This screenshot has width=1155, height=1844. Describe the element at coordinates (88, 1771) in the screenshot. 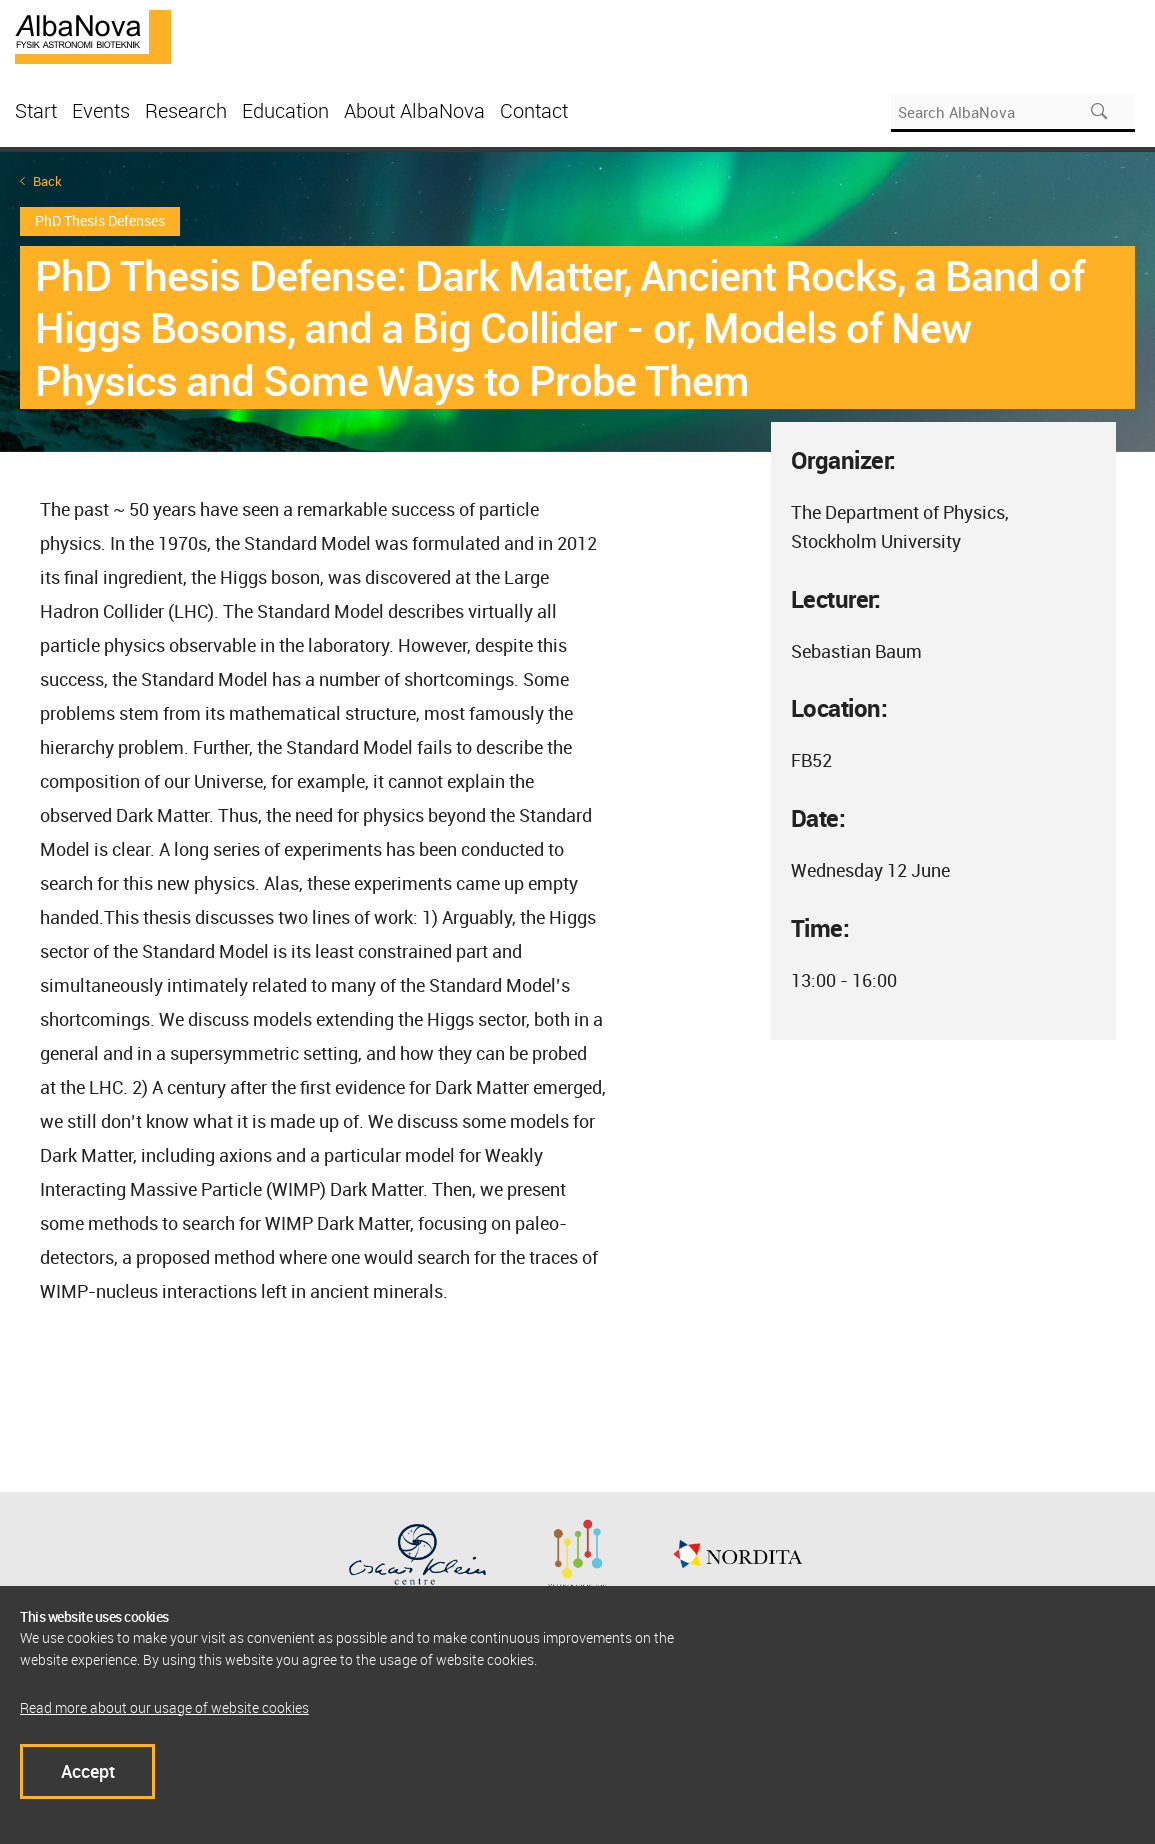

I see `Accept` at that location.